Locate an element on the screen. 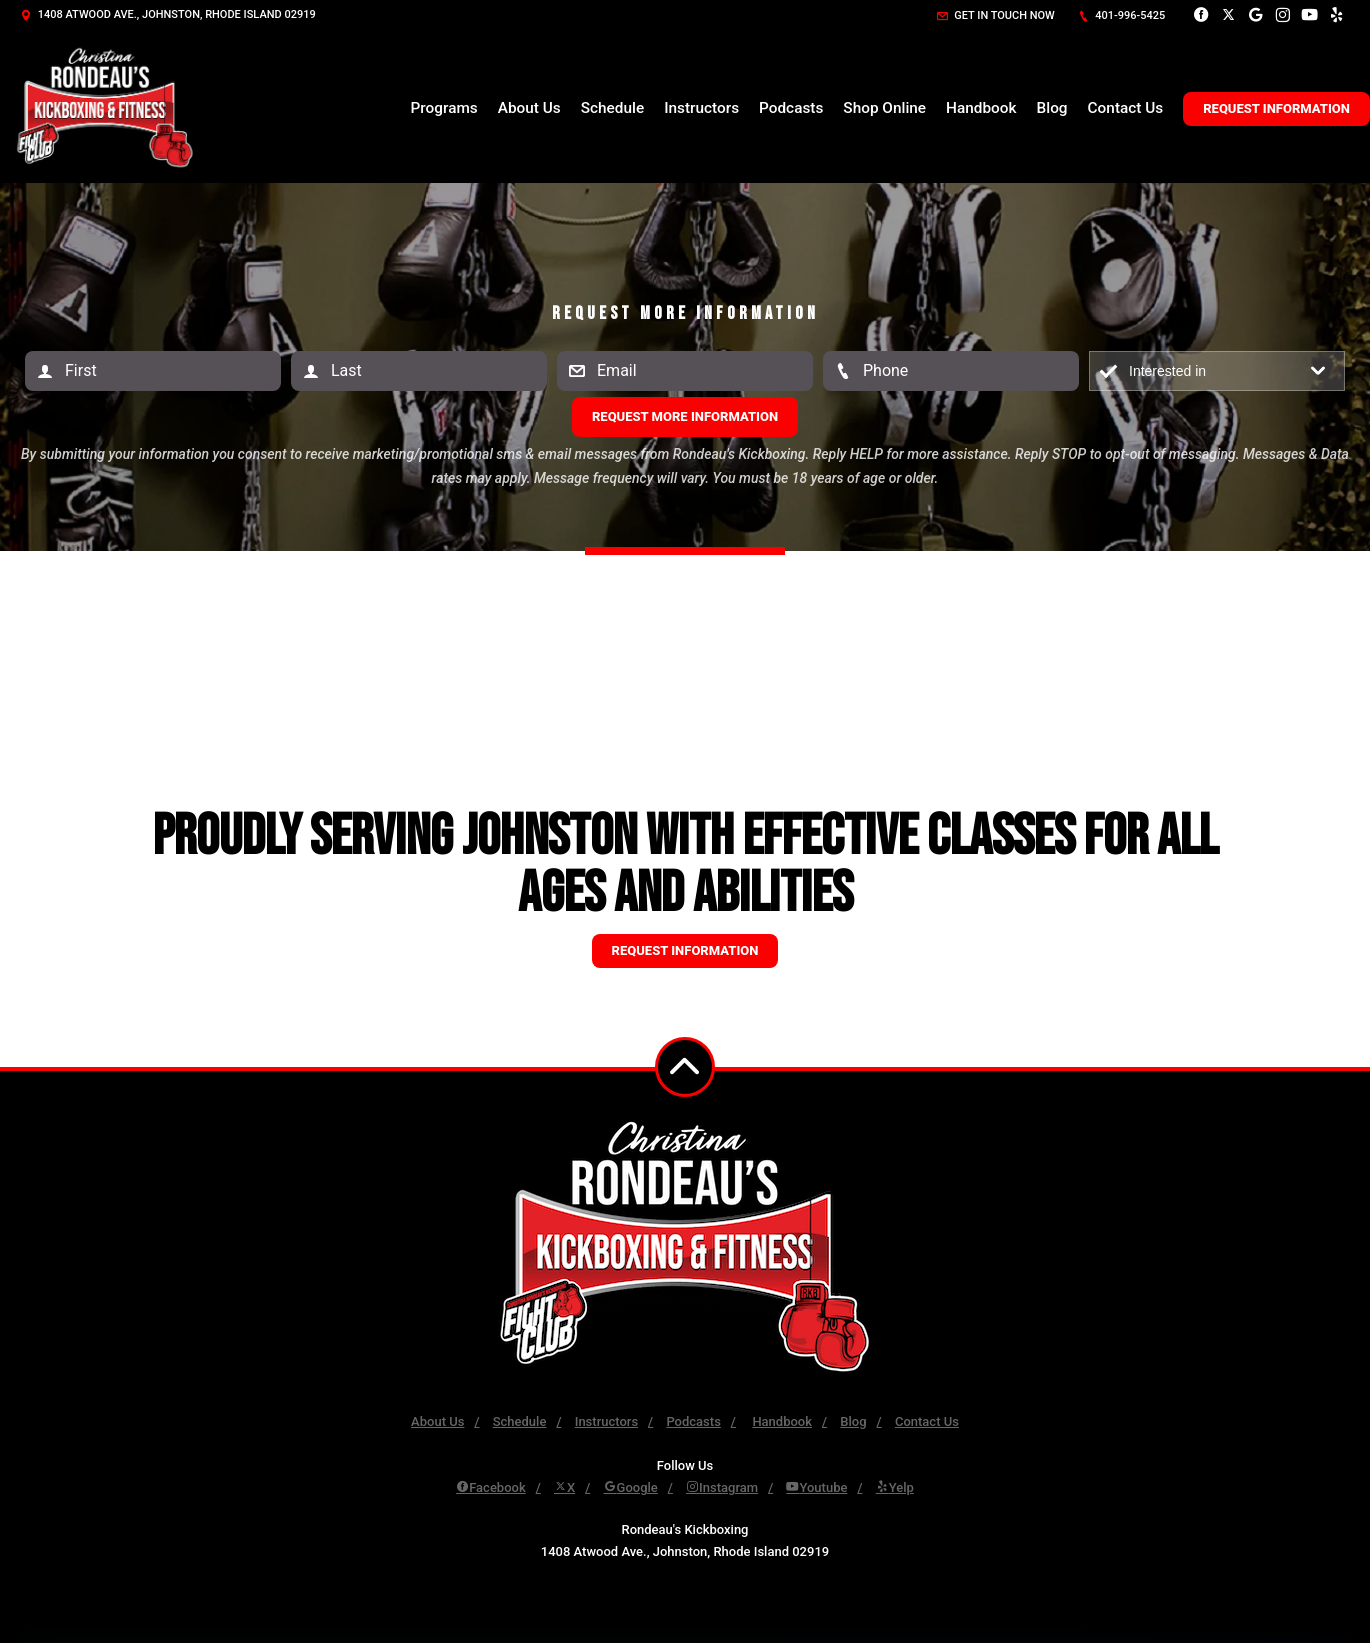 Image resolution: width=1370 pixels, height=1643 pixels. Instagram is located at coordinates (722, 1487).